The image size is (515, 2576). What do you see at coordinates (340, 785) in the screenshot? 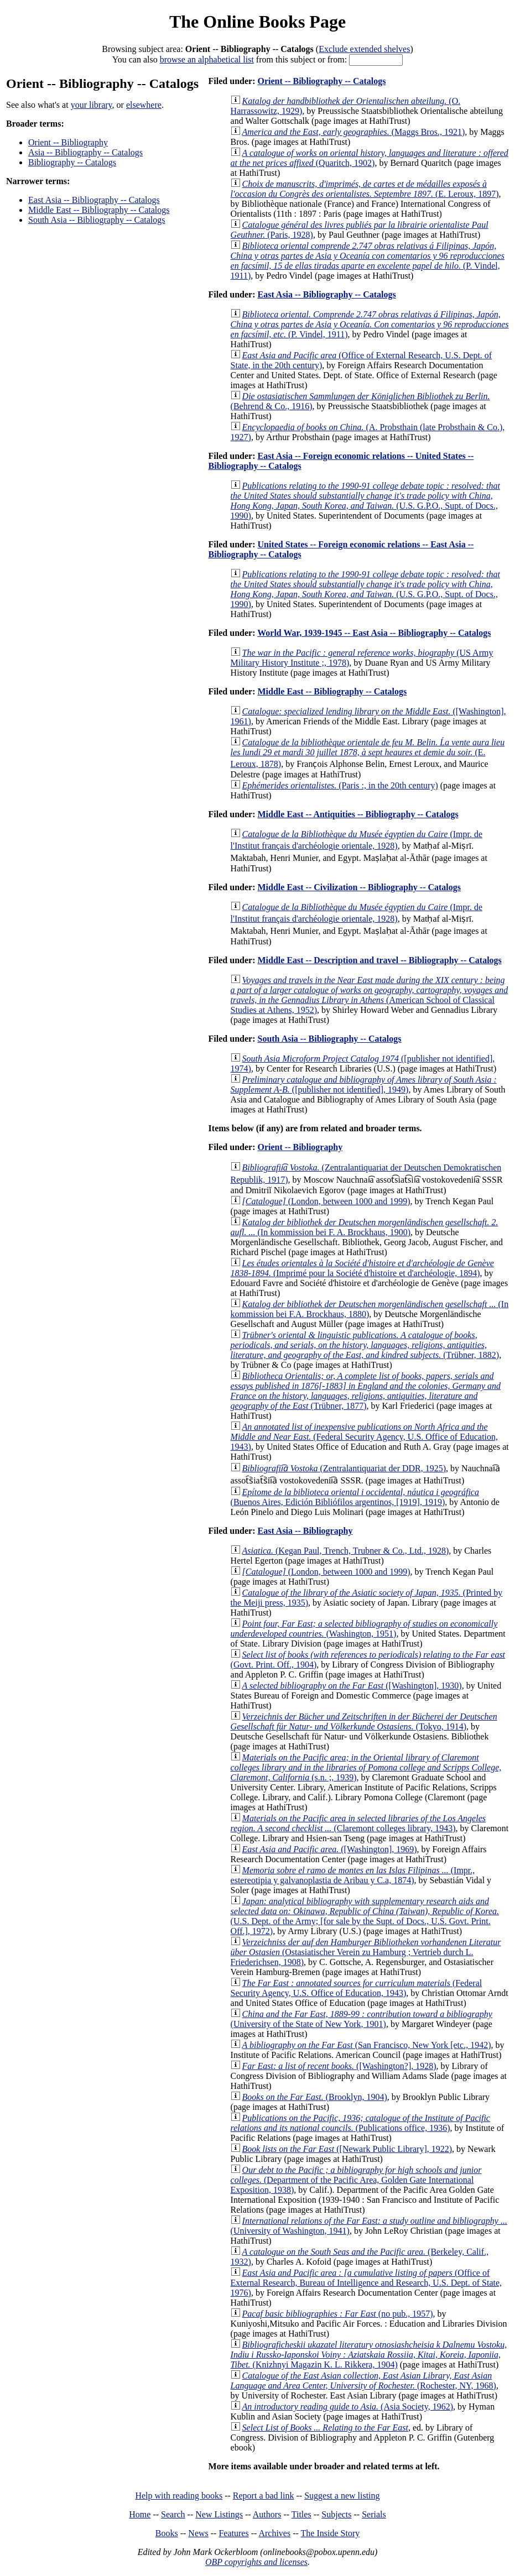
I see `(Paris :, in the 20th century)` at bounding box center [340, 785].